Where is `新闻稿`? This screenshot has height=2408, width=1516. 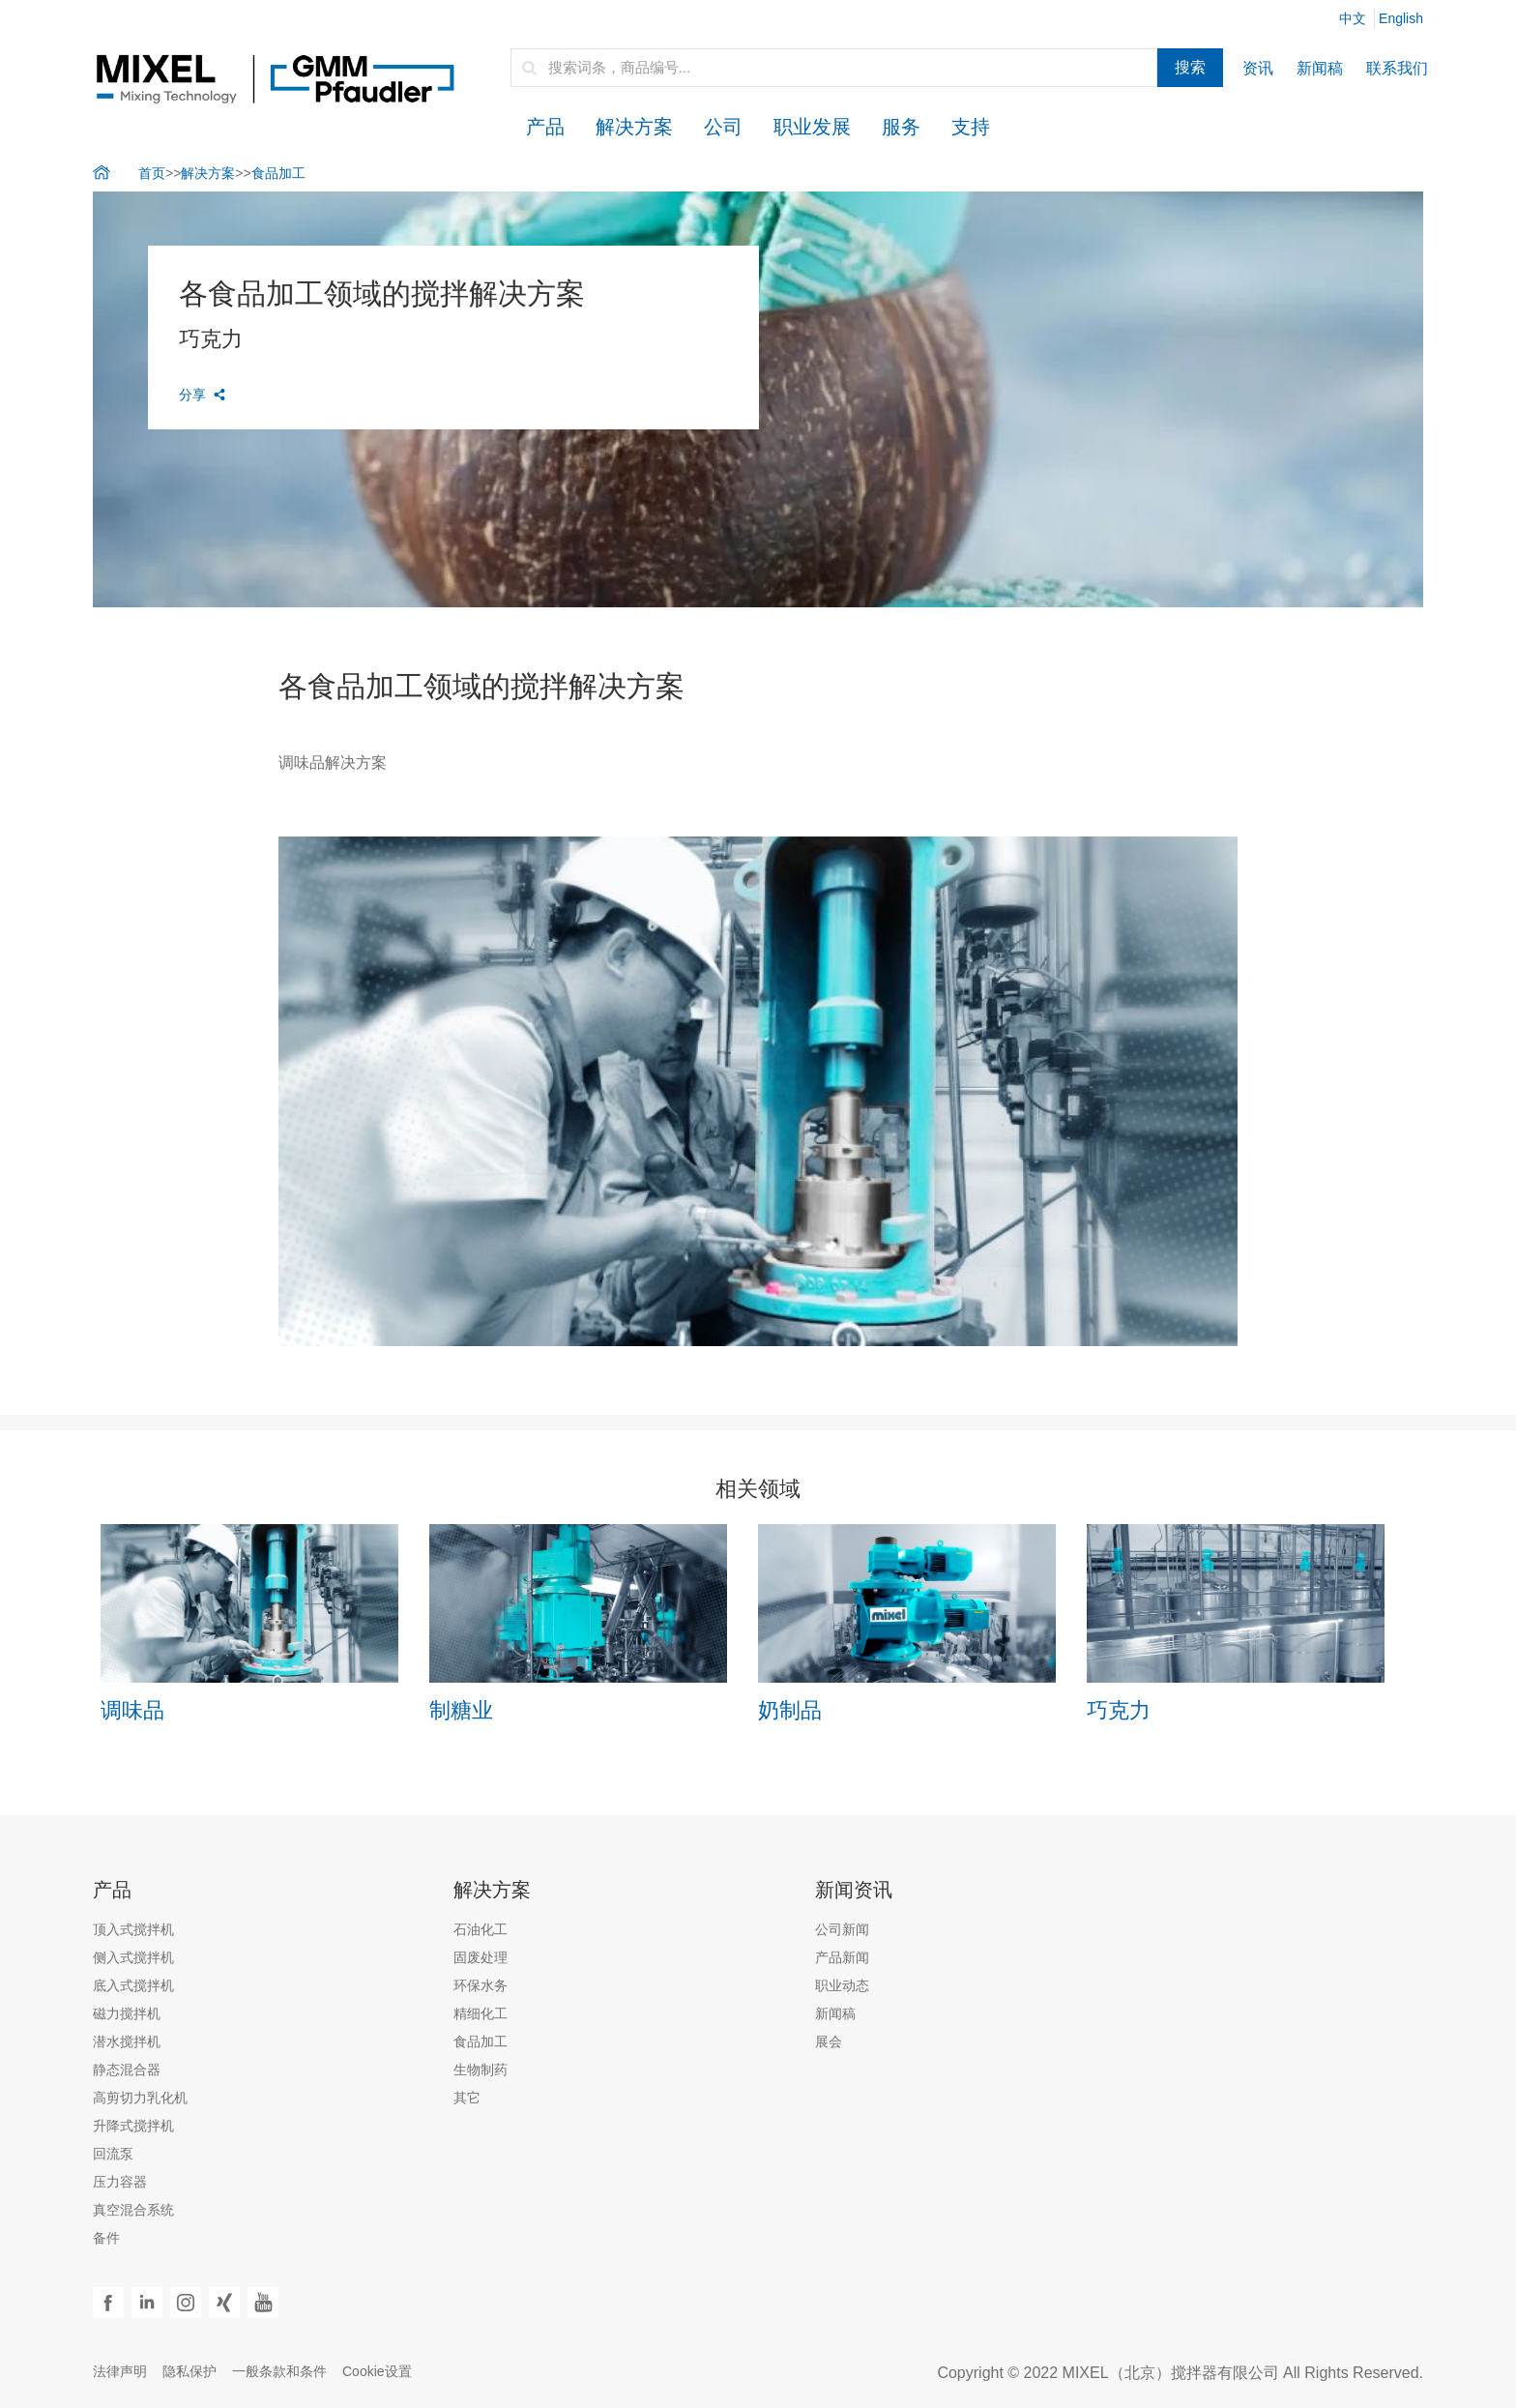 新闻稿 is located at coordinates (1320, 68).